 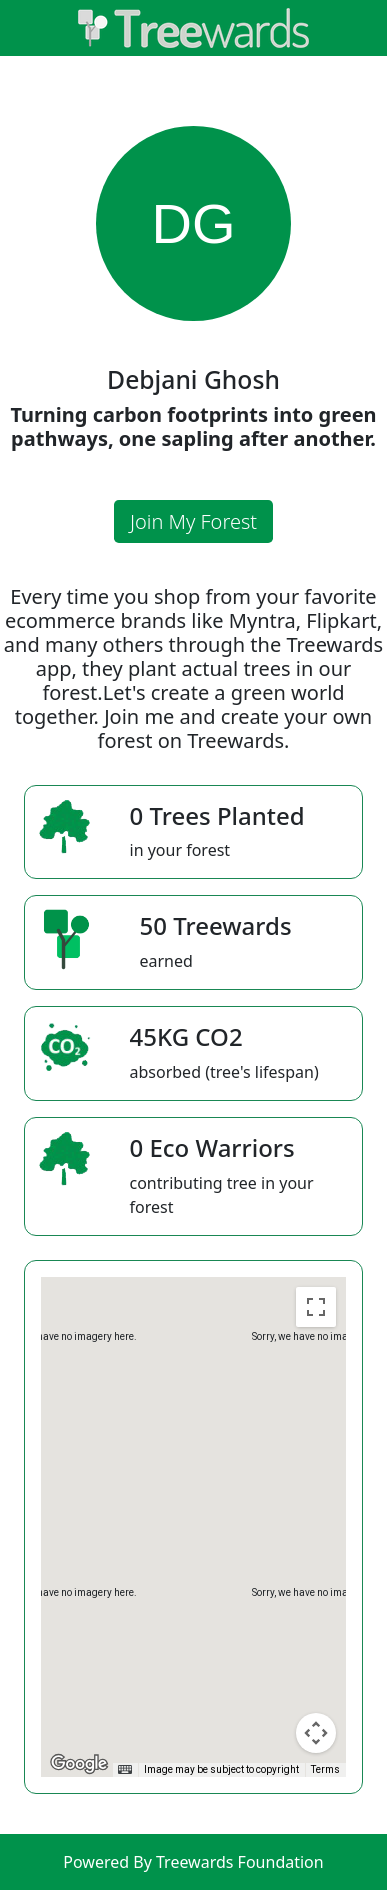 What do you see at coordinates (316, 1733) in the screenshot?
I see `[Map camera controls]` at bounding box center [316, 1733].